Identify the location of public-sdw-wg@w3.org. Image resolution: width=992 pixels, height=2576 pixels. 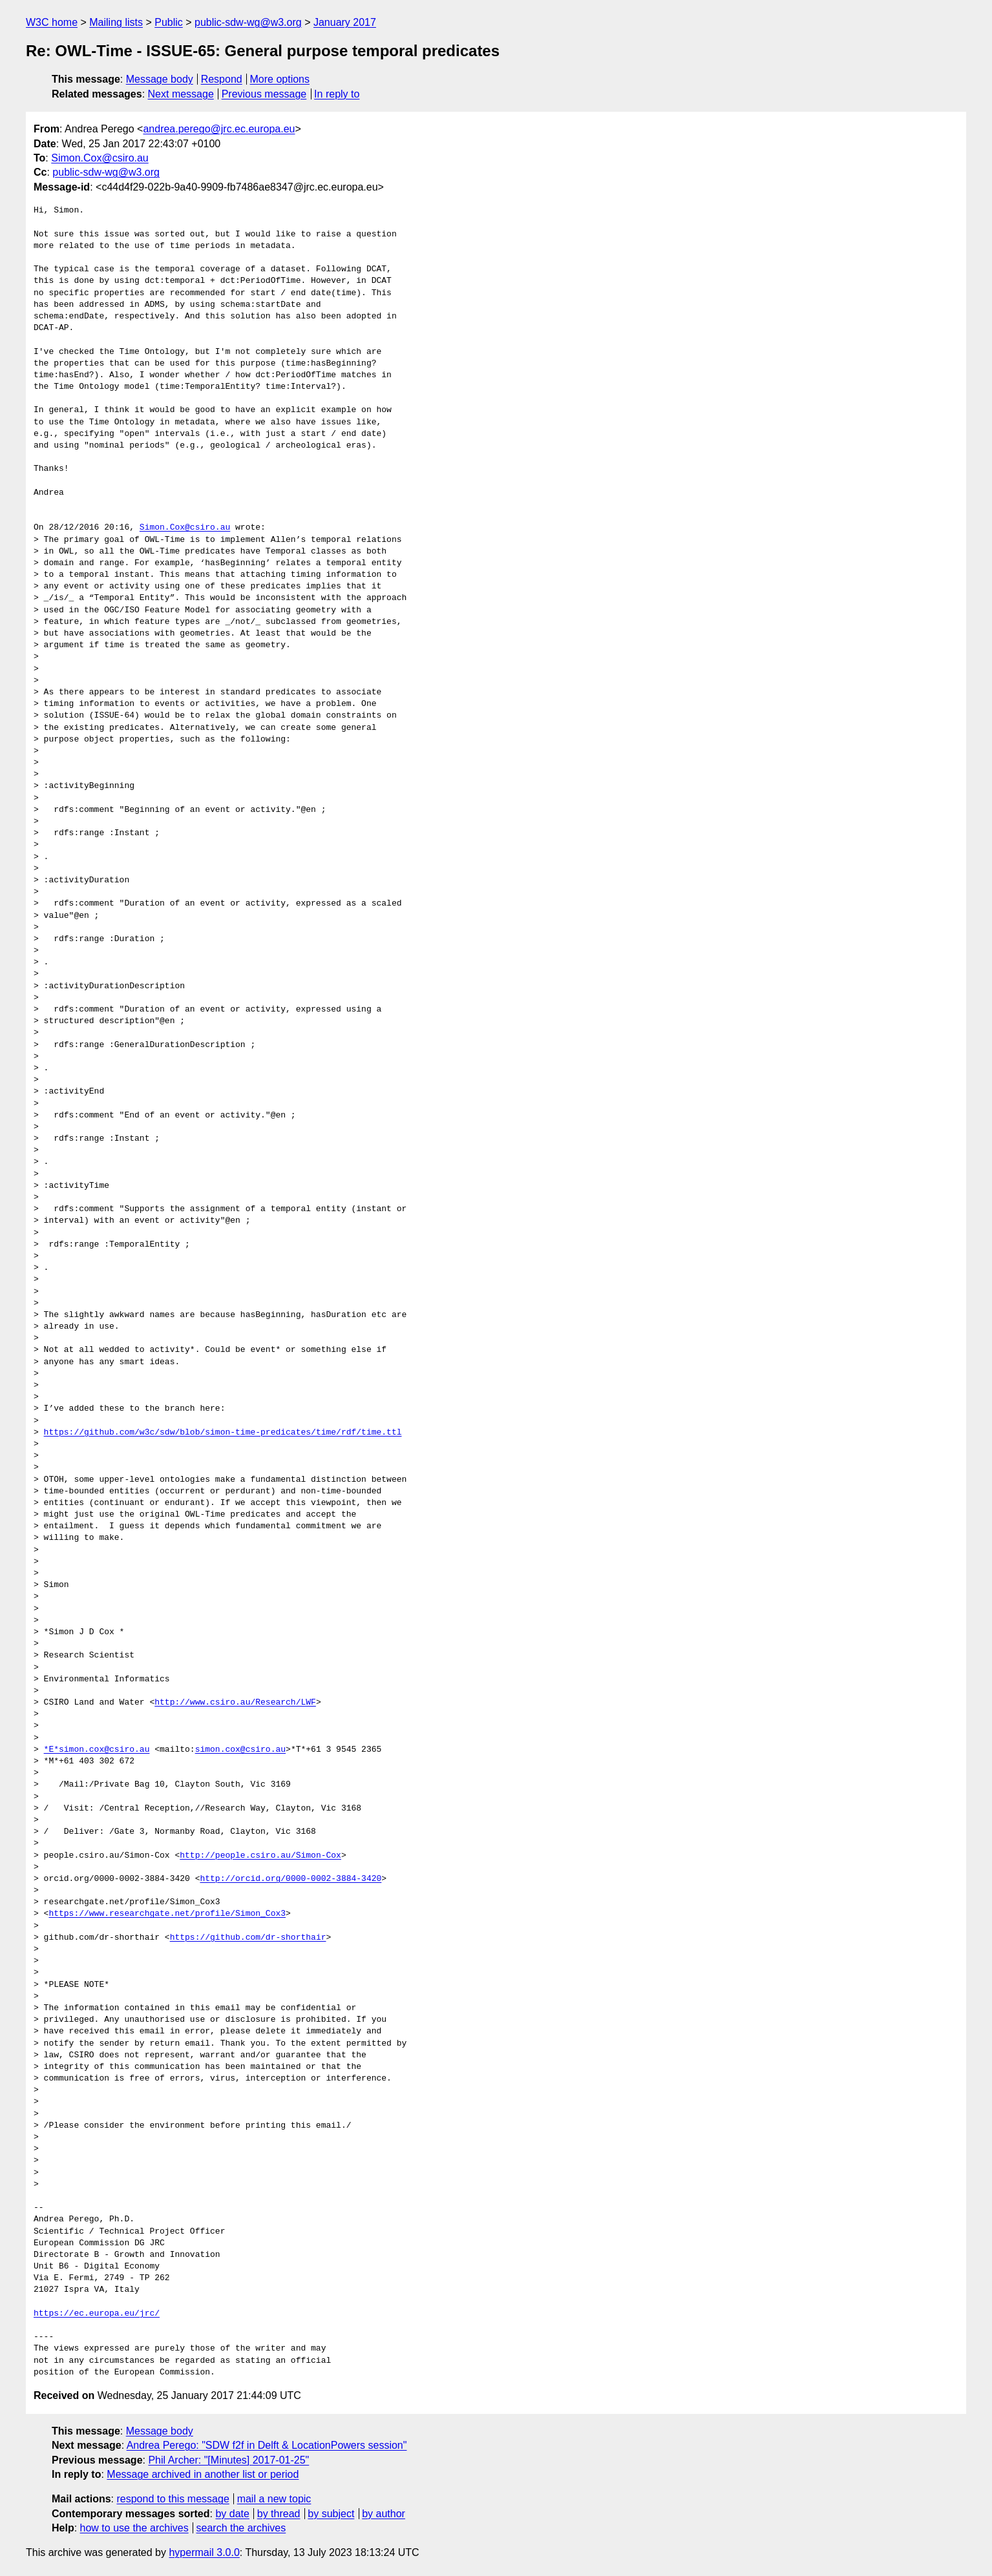
(248, 22).